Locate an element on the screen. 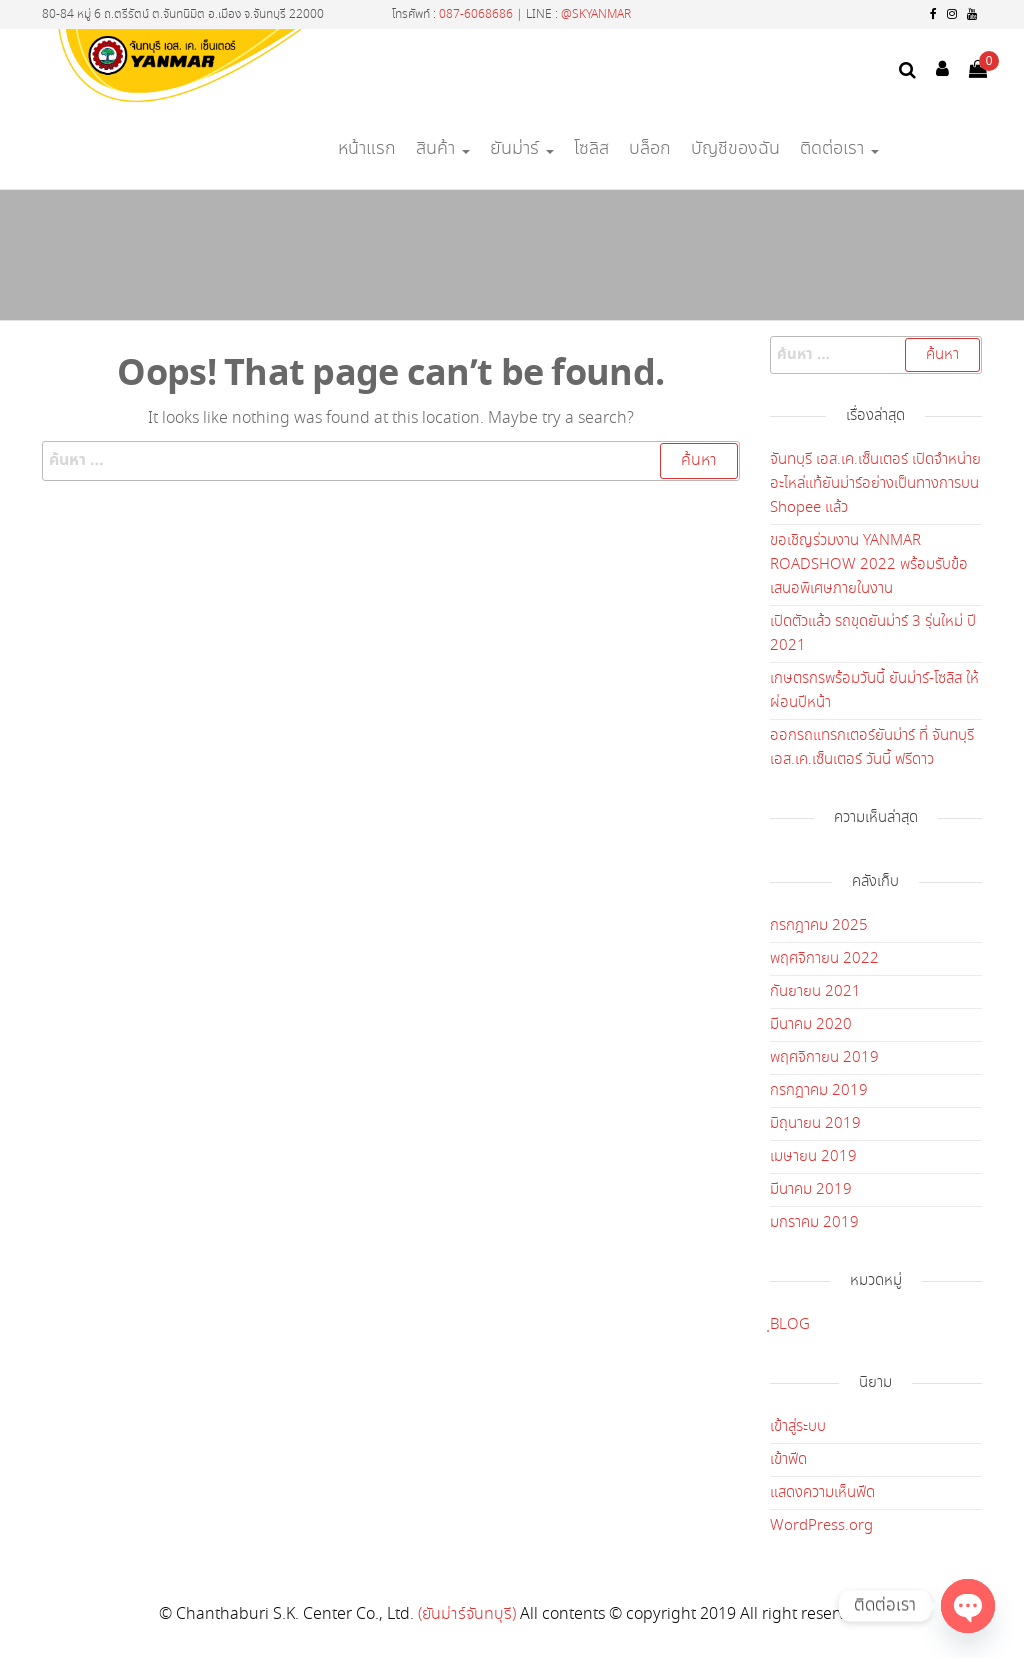 The height and width of the screenshot is (1658, 1024). 087-6068686 is located at coordinates (476, 14).